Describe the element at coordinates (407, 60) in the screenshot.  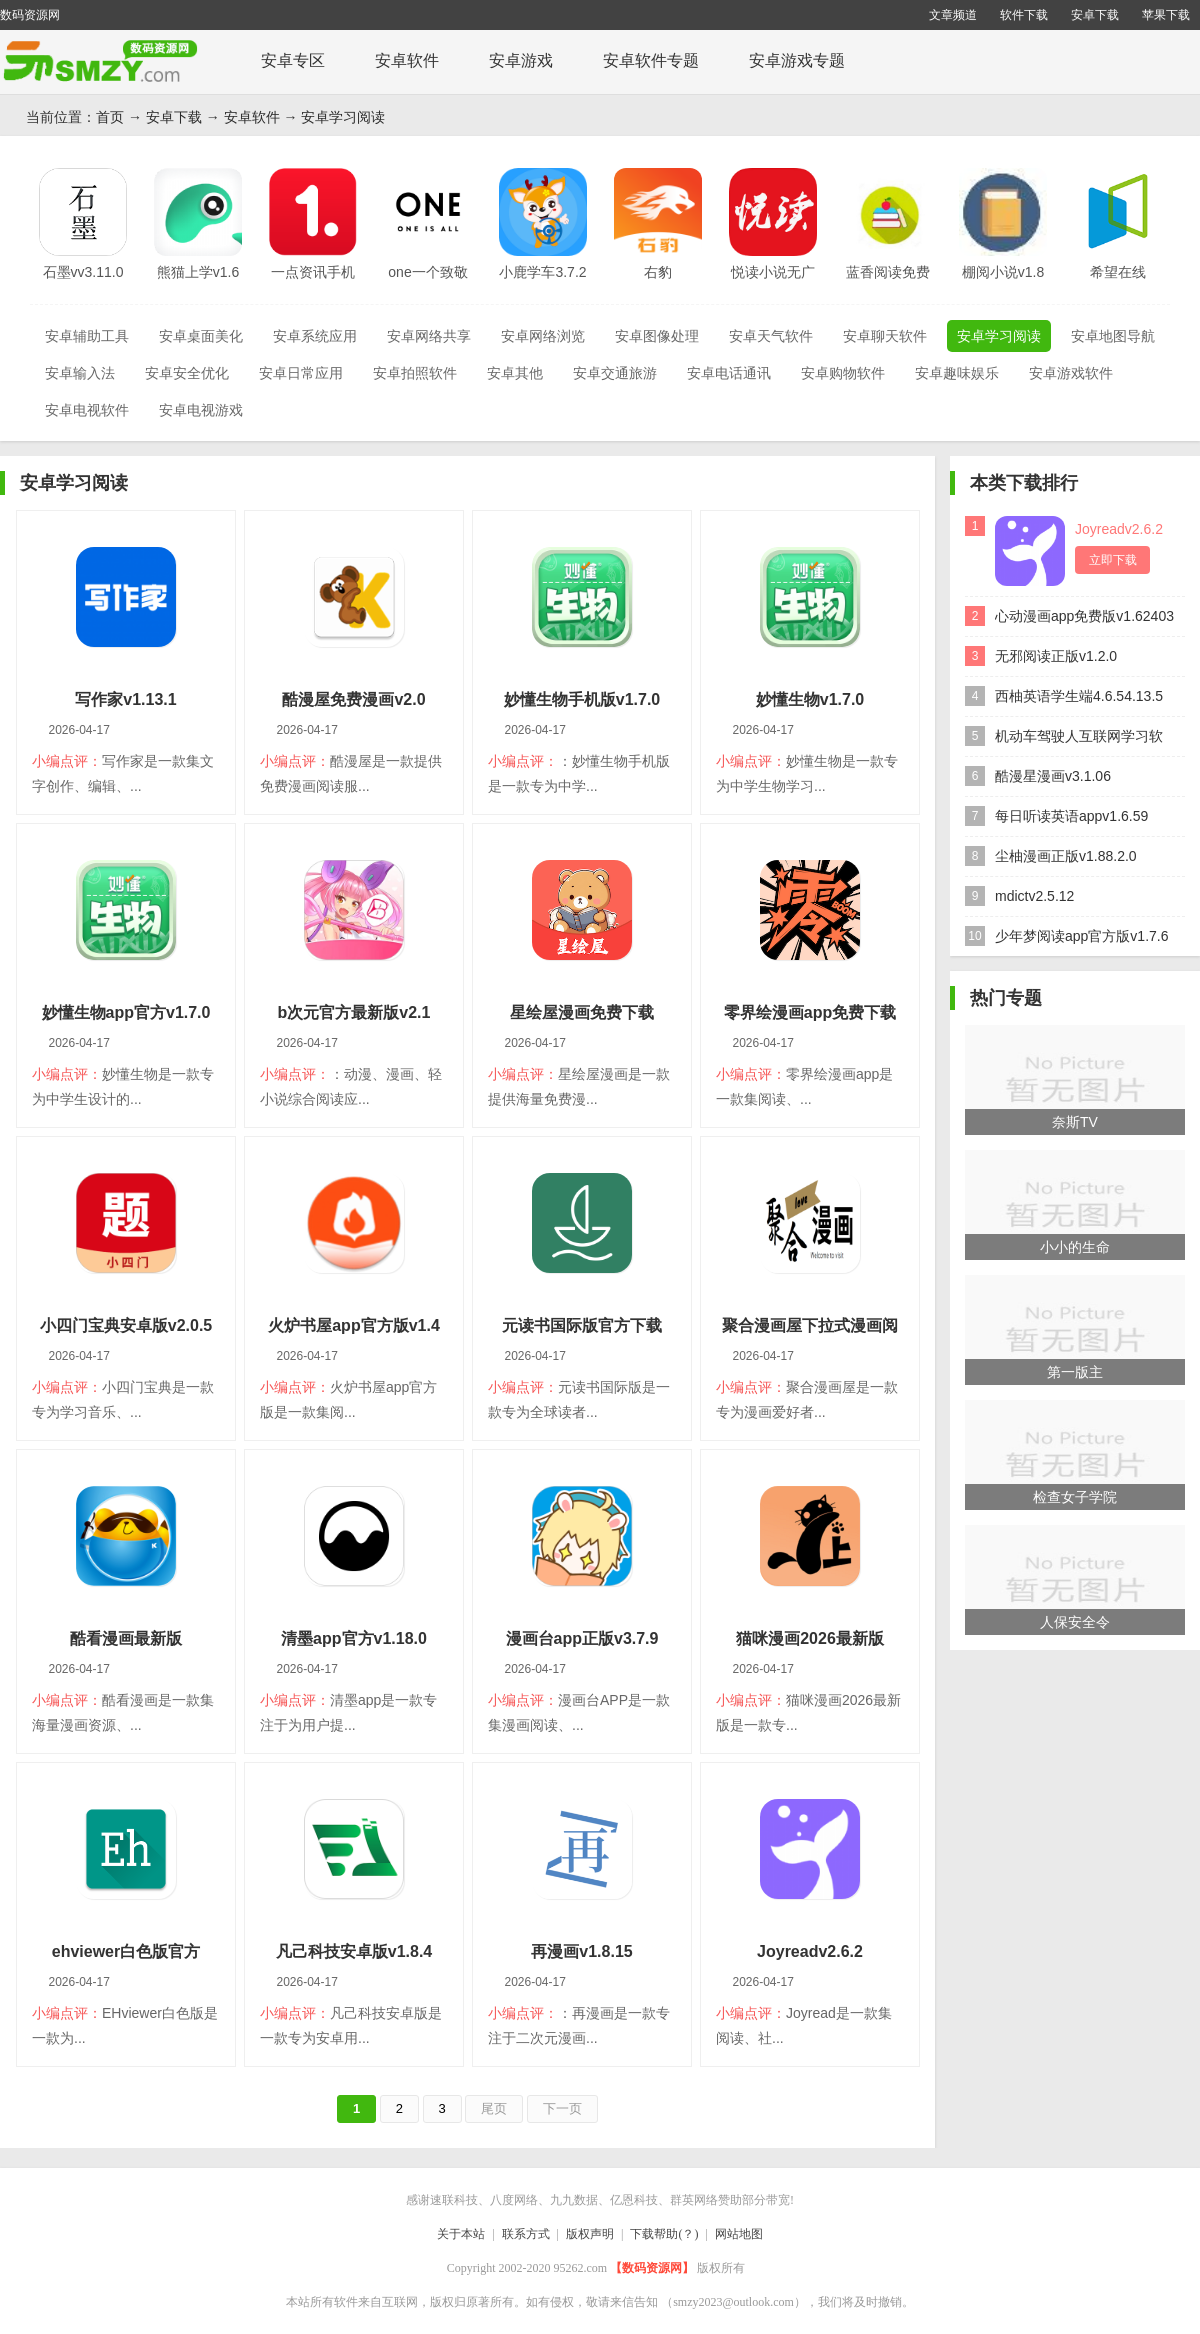
I see `安卓软件` at that location.